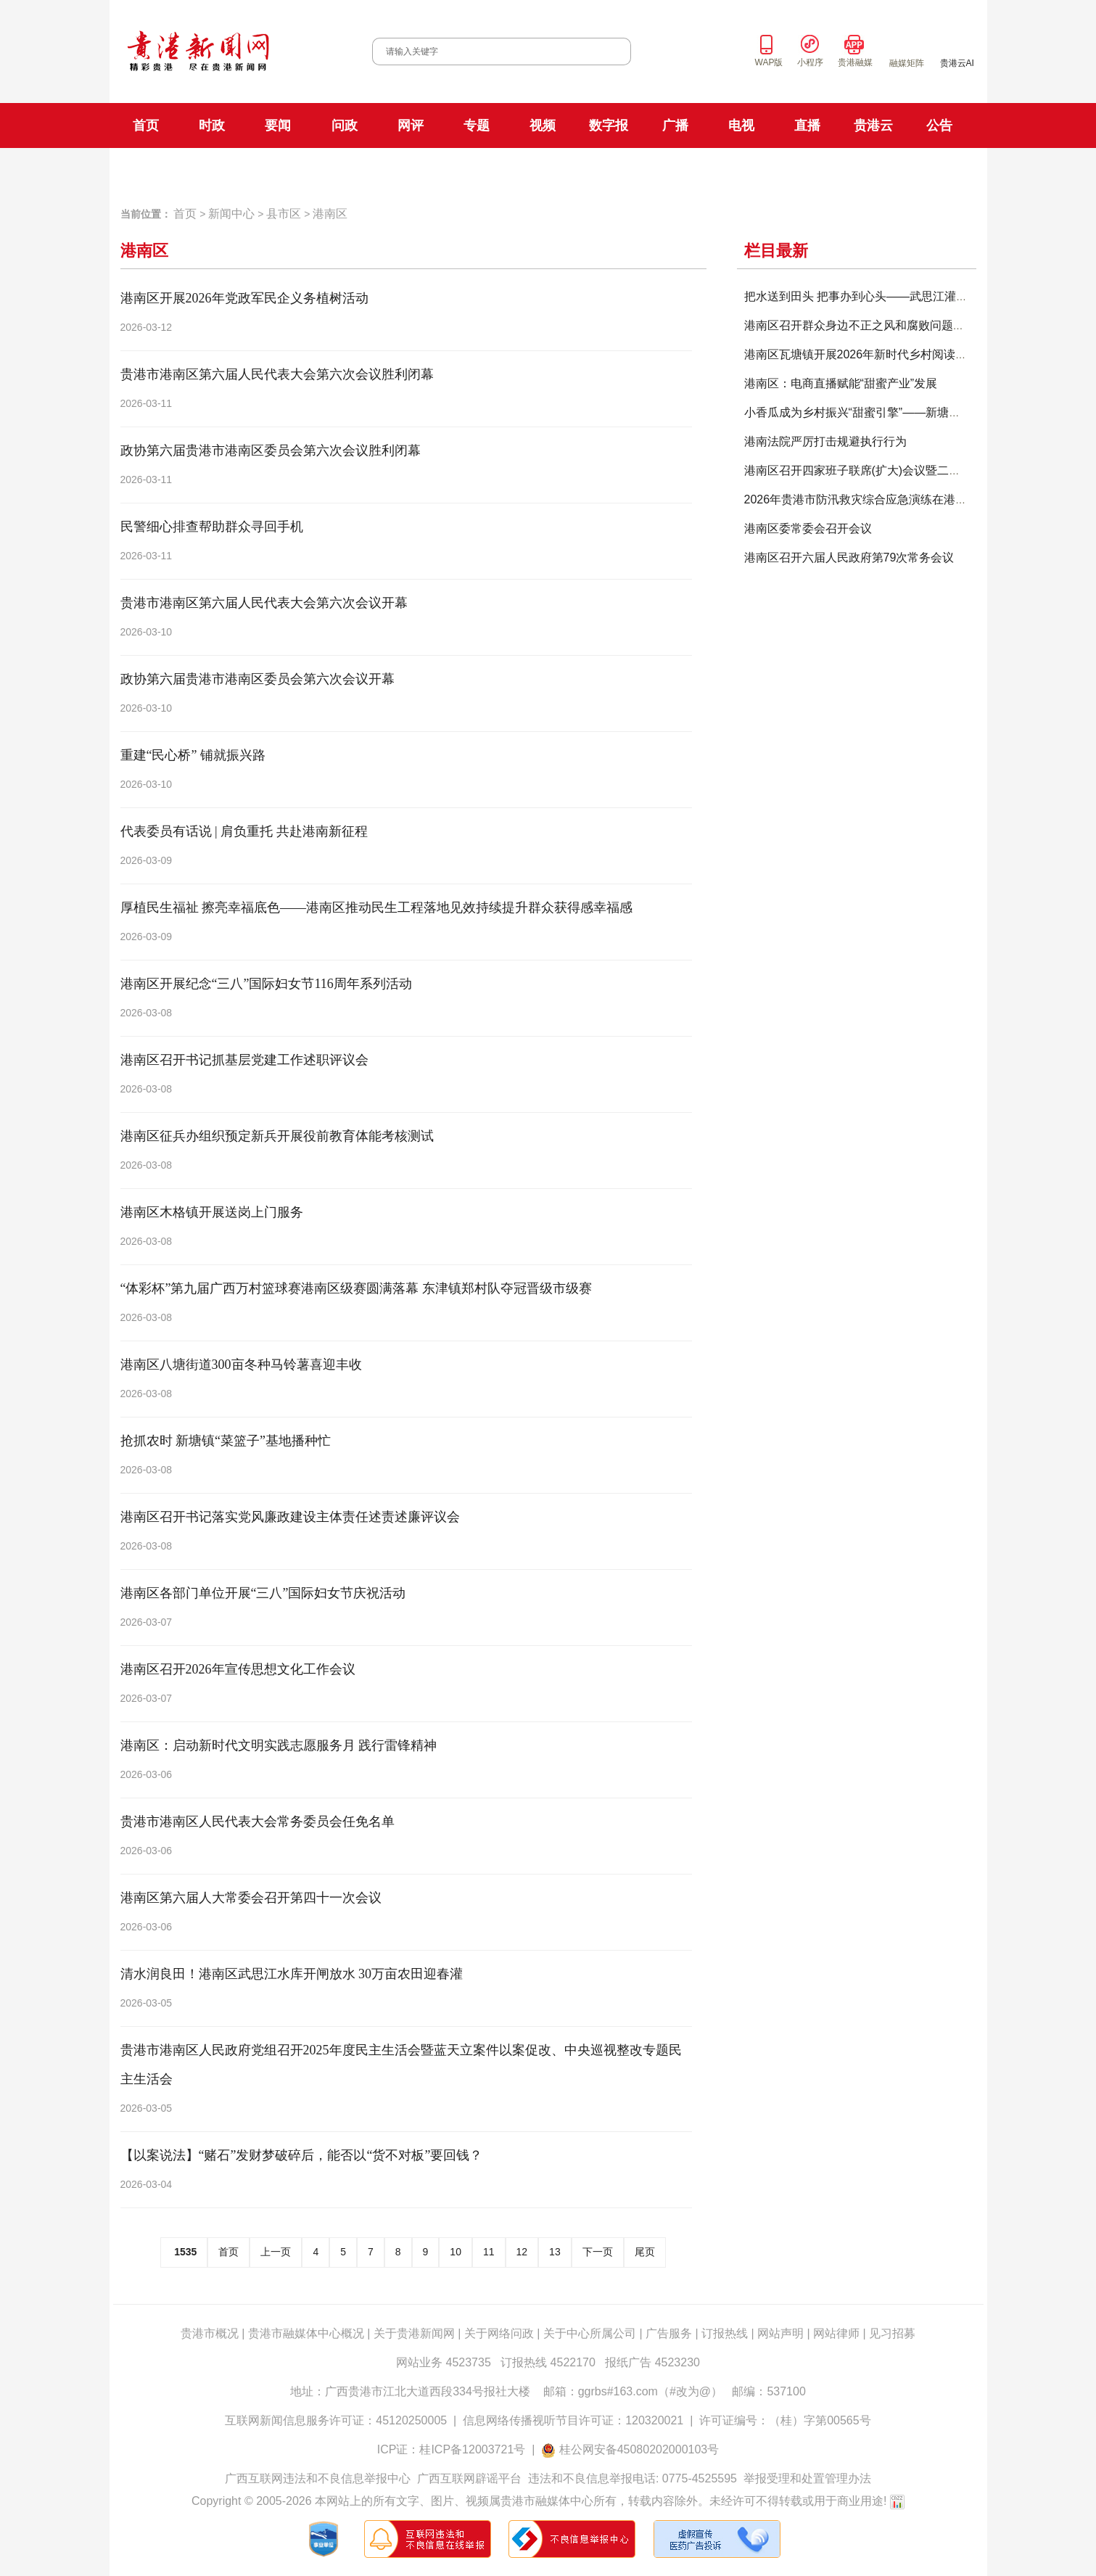 Image resolution: width=1096 pixels, height=2576 pixels. I want to click on 港南法院严厉打击规避执行行为, so click(825, 441).